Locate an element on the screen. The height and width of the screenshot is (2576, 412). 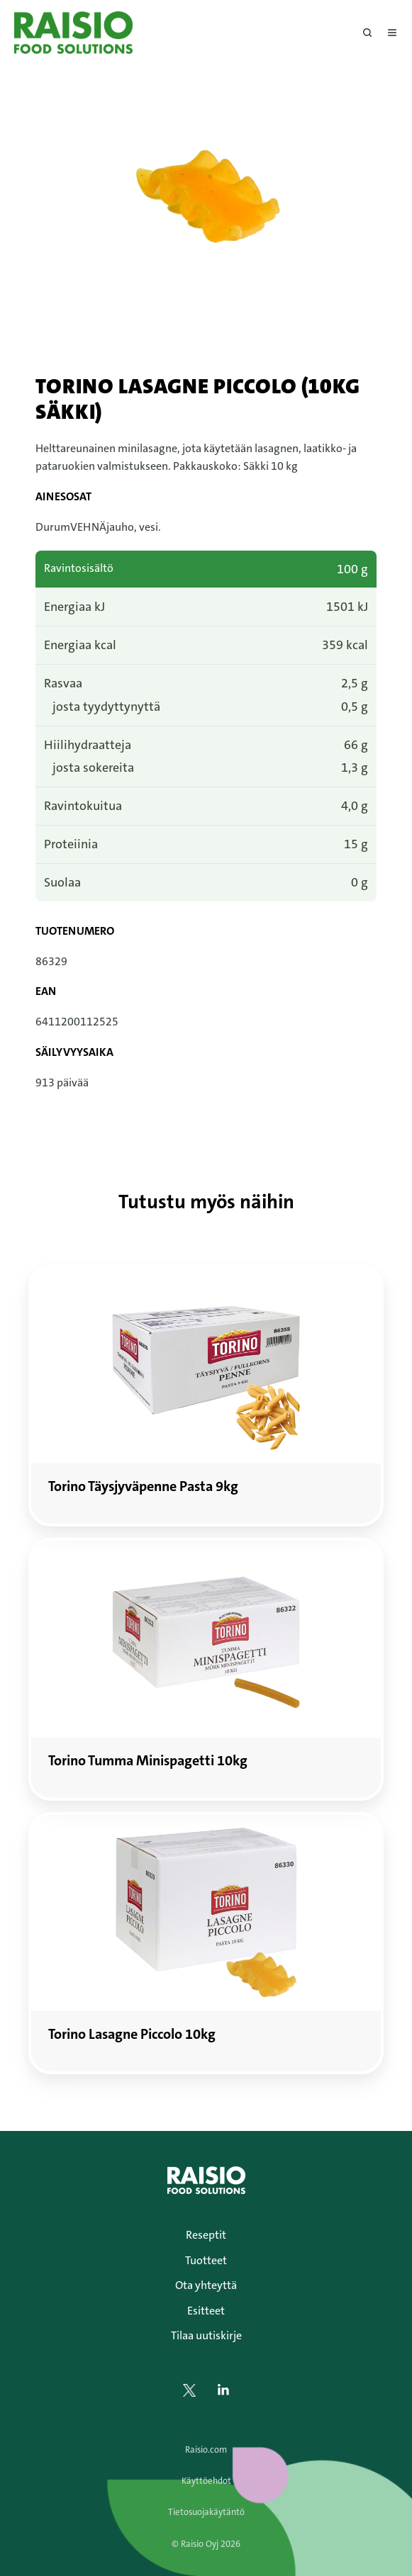
Esitteet is located at coordinates (206, 2310).